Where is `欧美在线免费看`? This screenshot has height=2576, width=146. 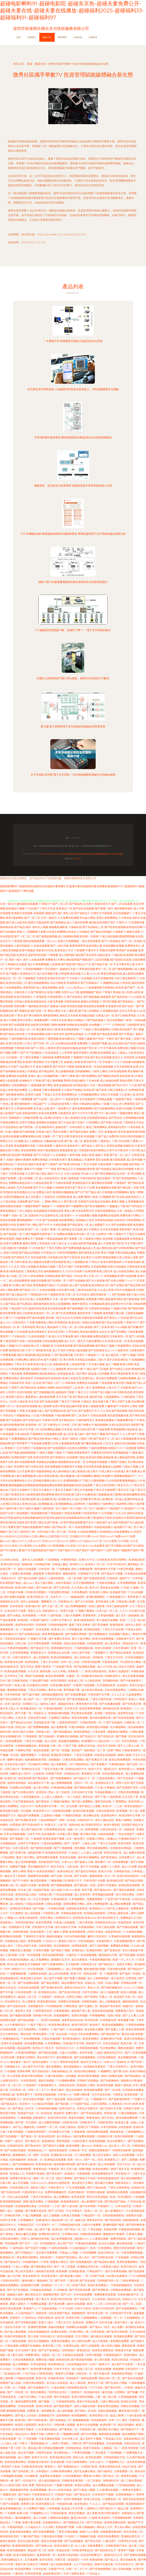 欧美在线免费看 is located at coordinates (48, 1113).